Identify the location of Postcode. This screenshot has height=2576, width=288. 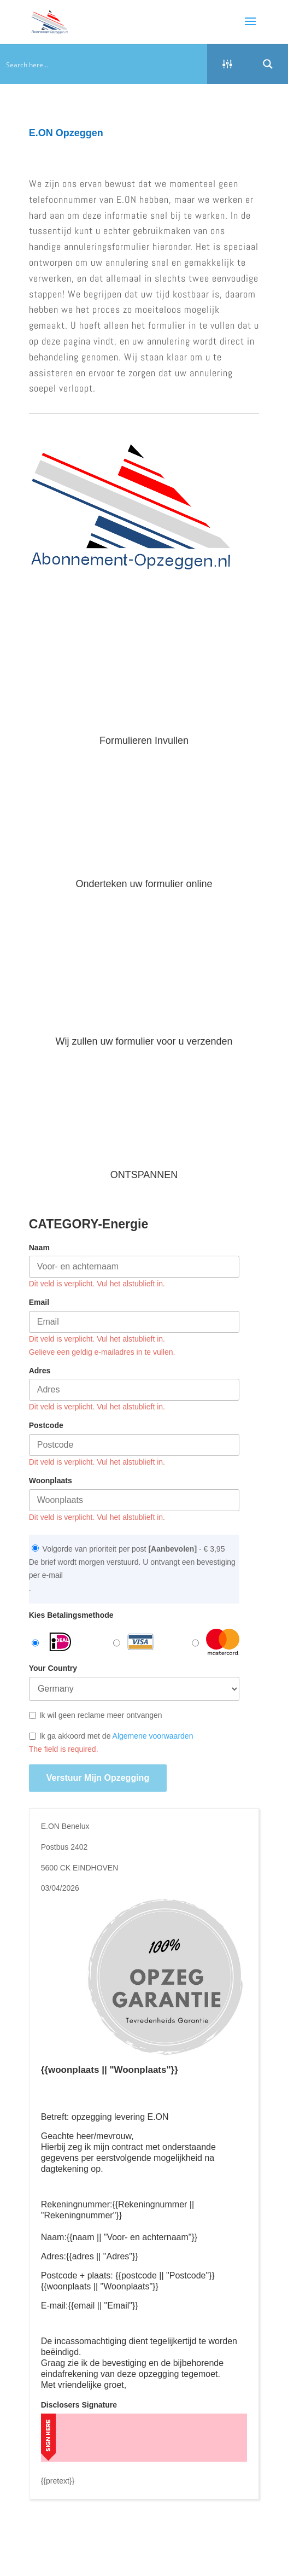
(46, 1425).